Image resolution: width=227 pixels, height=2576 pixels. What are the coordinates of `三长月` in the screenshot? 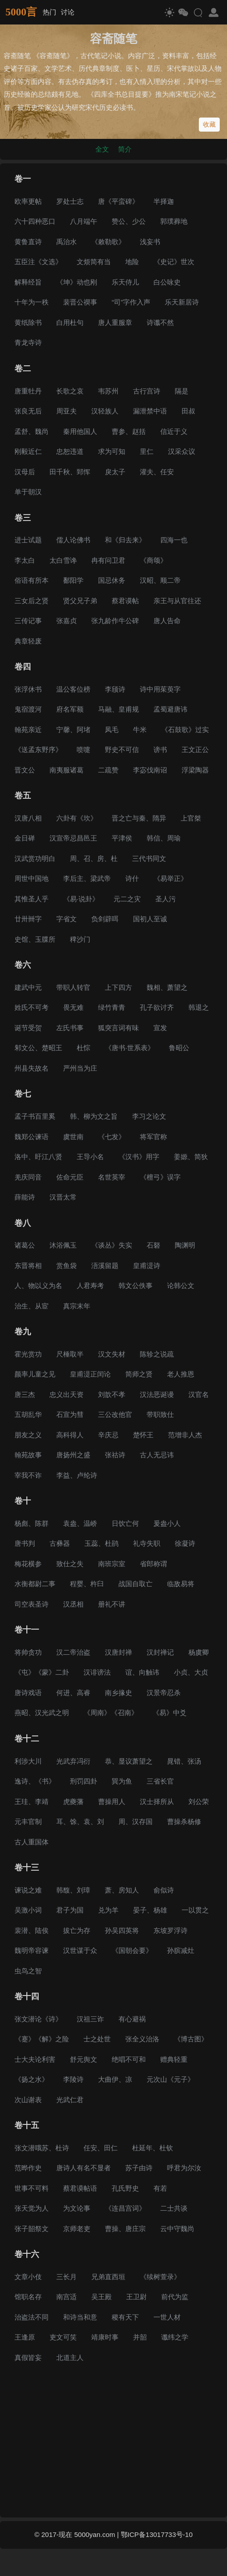 It's located at (66, 2277).